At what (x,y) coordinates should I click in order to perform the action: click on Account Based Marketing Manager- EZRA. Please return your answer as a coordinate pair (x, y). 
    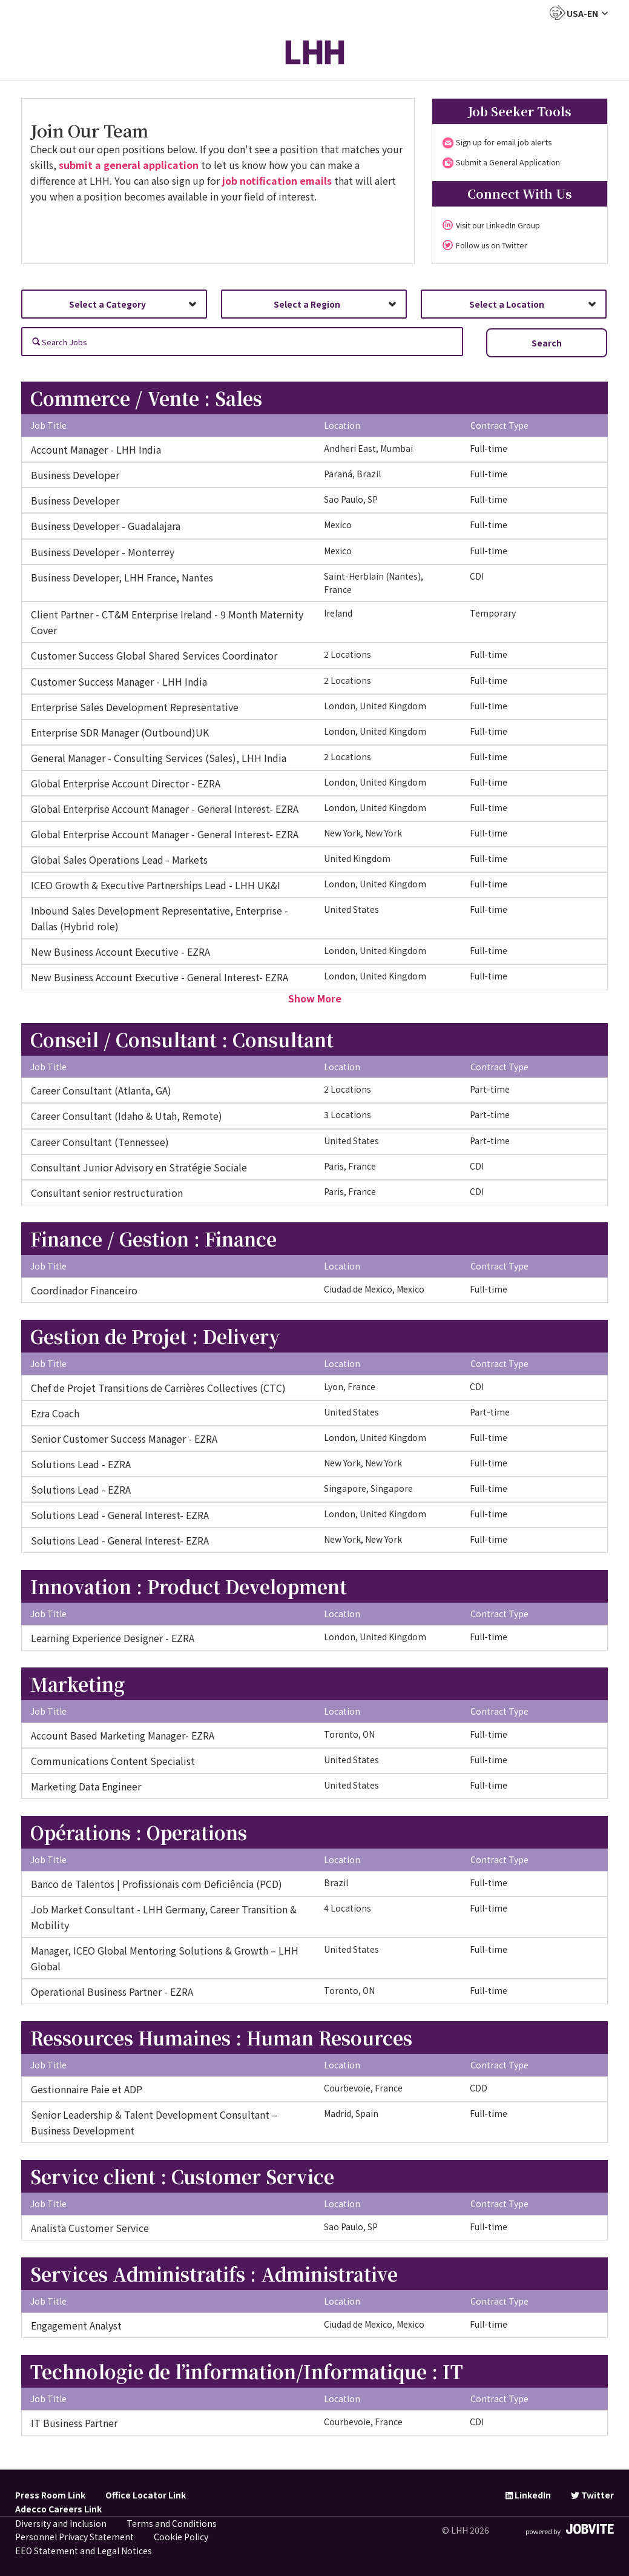
    Looking at the image, I should click on (122, 1735).